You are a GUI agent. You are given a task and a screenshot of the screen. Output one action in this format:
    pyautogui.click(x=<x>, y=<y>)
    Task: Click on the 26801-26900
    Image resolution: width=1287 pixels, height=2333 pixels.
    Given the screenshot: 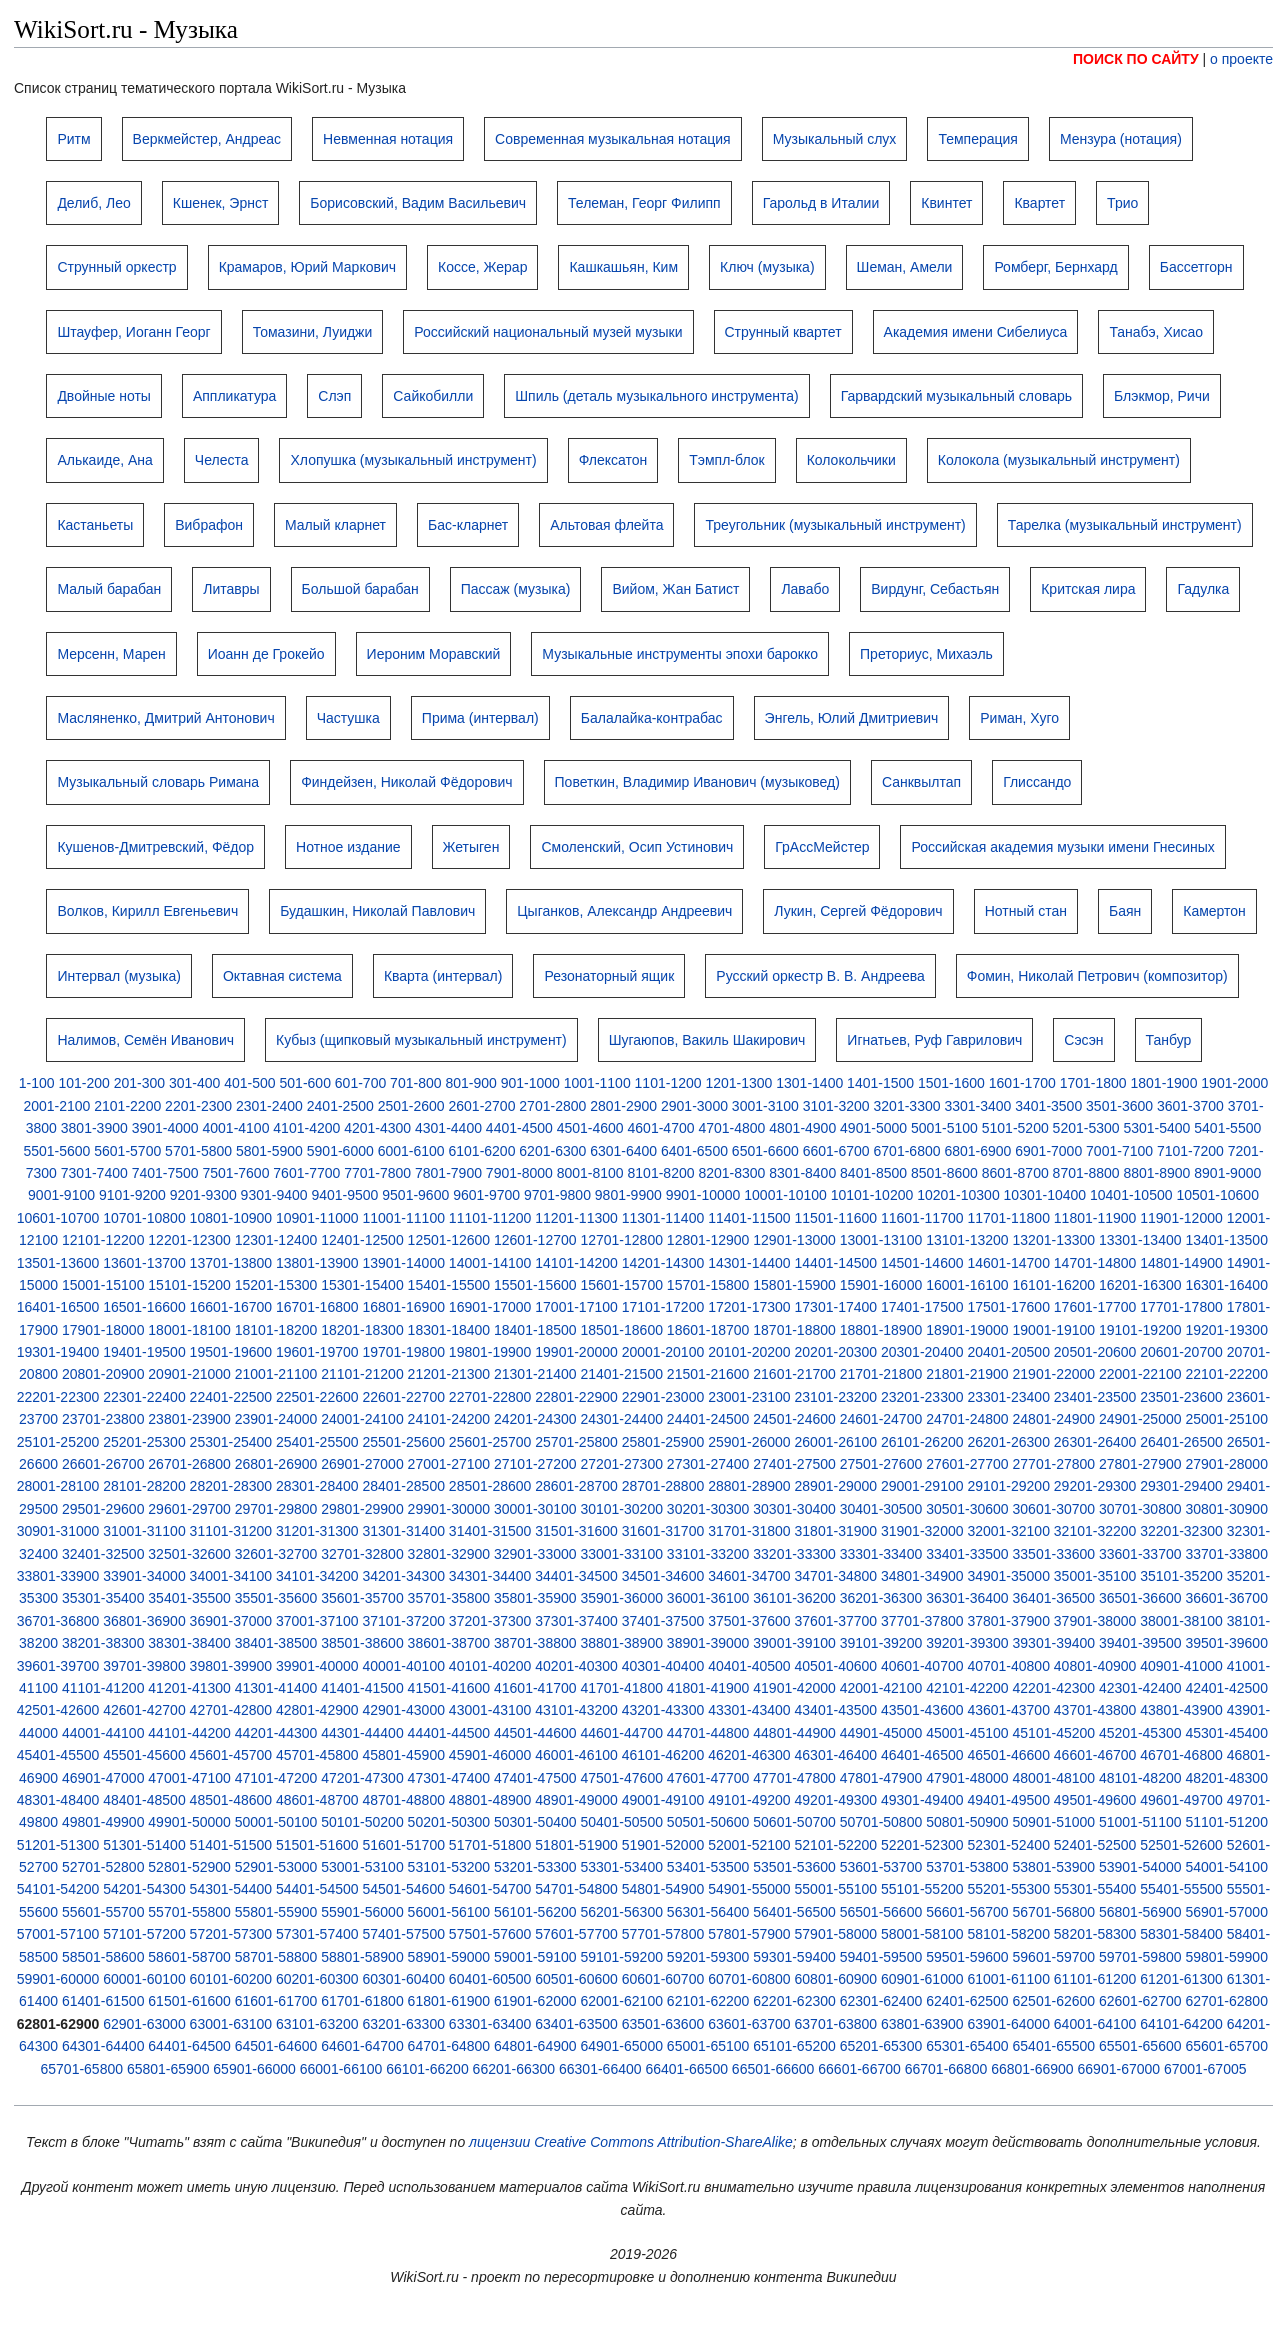 What is the action you would take?
    pyautogui.click(x=276, y=1464)
    